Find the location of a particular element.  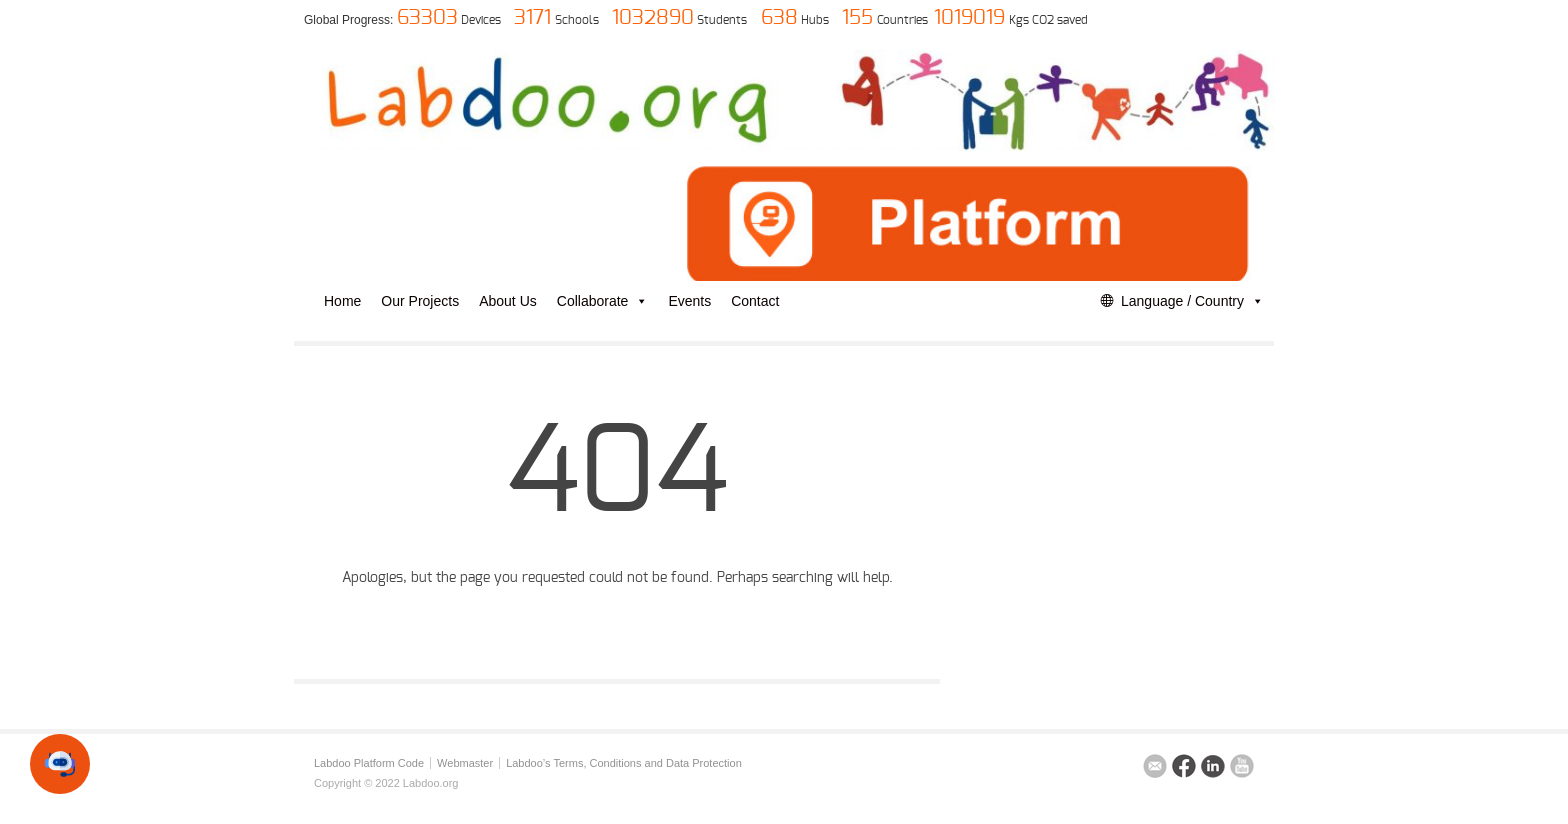

Collaborate is located at coordinates (603, 301).